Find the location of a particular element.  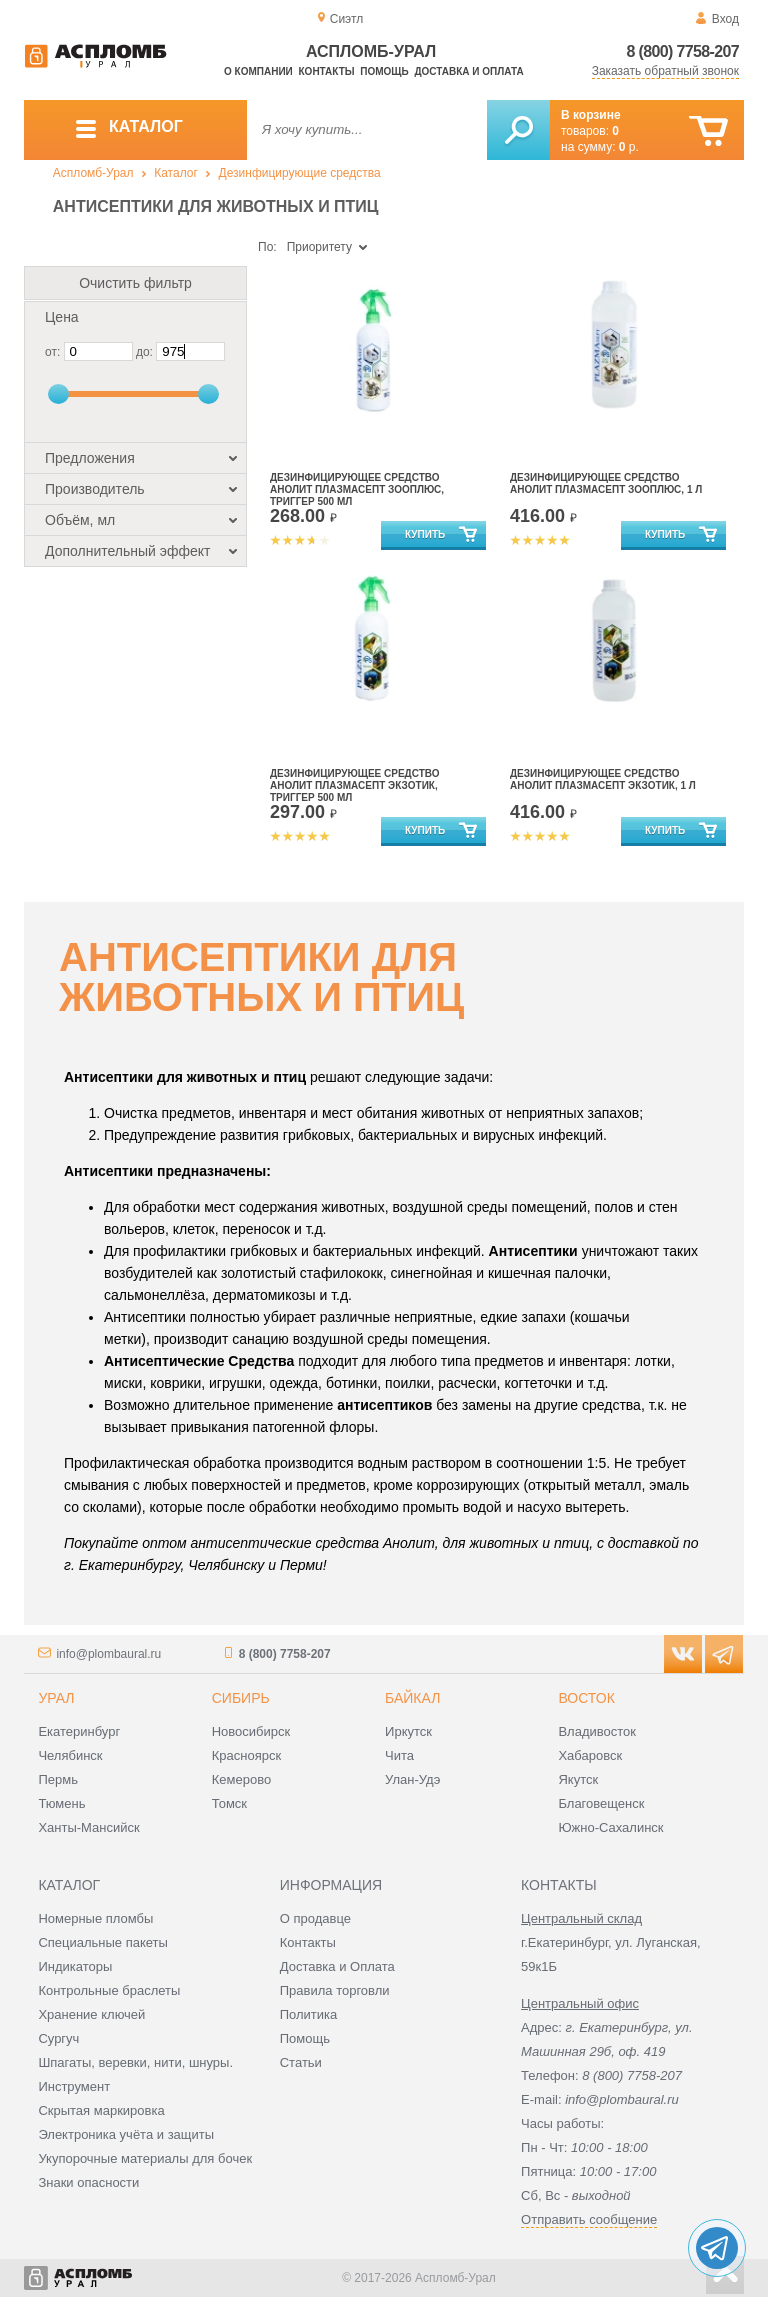

Контрольные браслеты is located at coordinates (109, 1990).